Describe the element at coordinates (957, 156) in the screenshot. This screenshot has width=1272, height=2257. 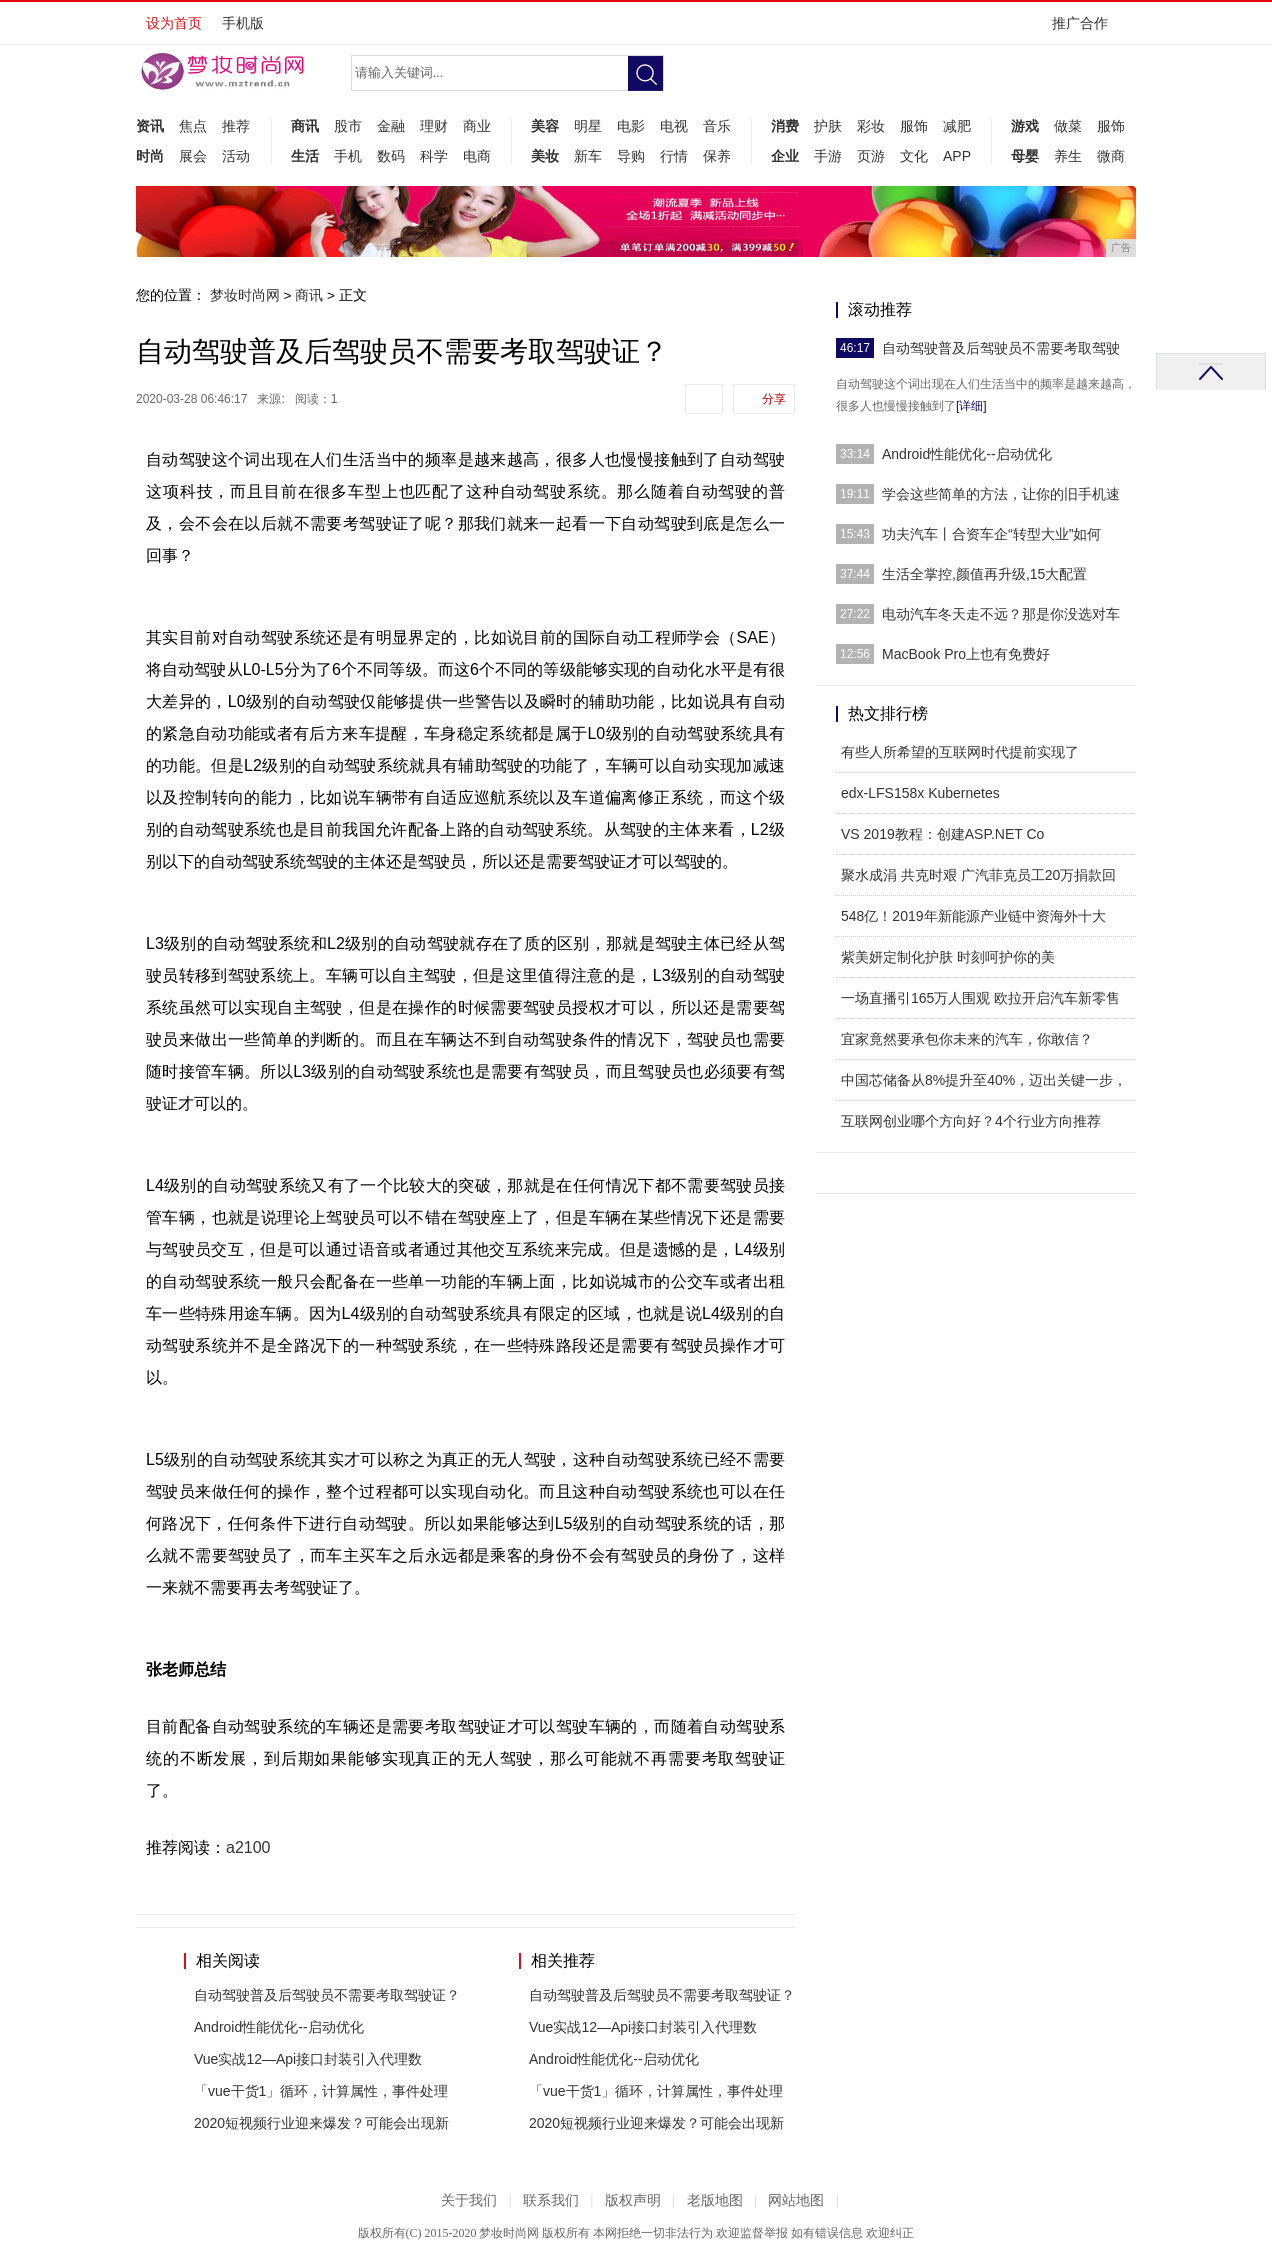
I see `APP` at that location.